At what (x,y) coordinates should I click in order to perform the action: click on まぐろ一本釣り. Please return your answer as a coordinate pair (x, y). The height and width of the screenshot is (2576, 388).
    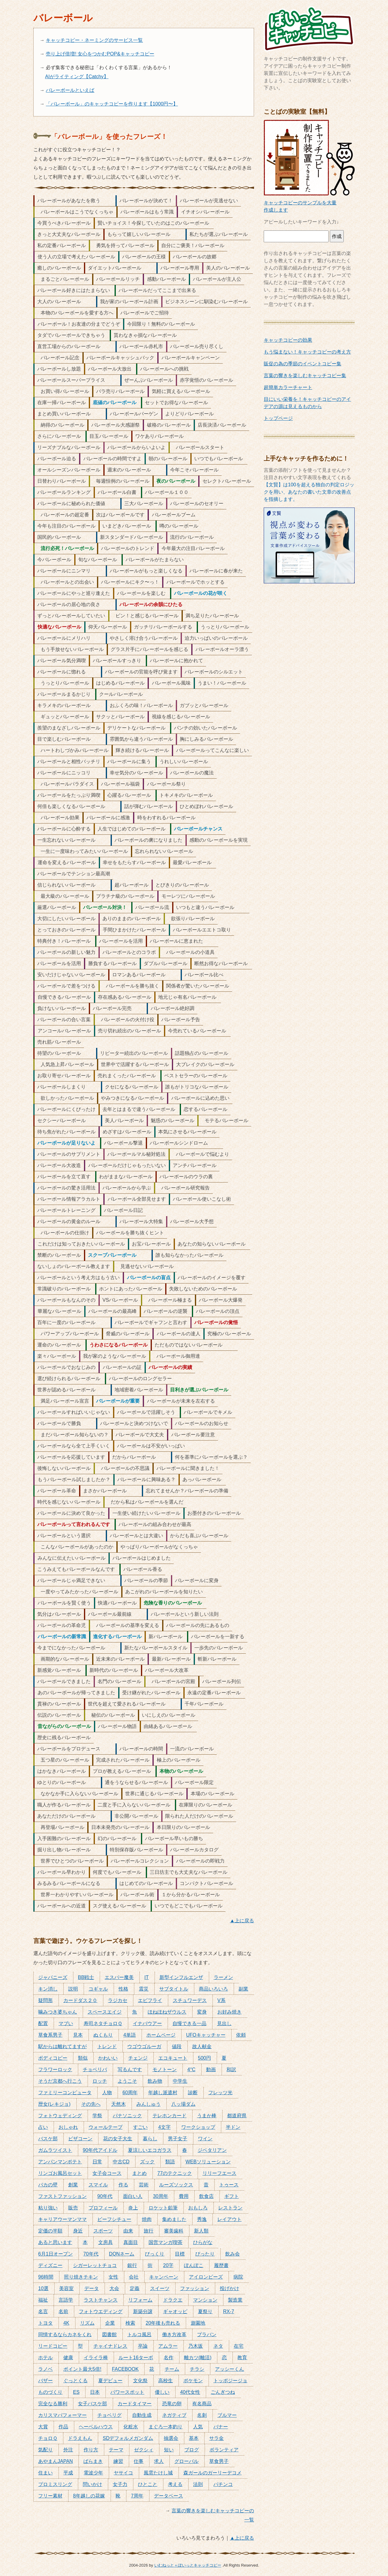
    Looking at the image, I should click on (165, 2426).